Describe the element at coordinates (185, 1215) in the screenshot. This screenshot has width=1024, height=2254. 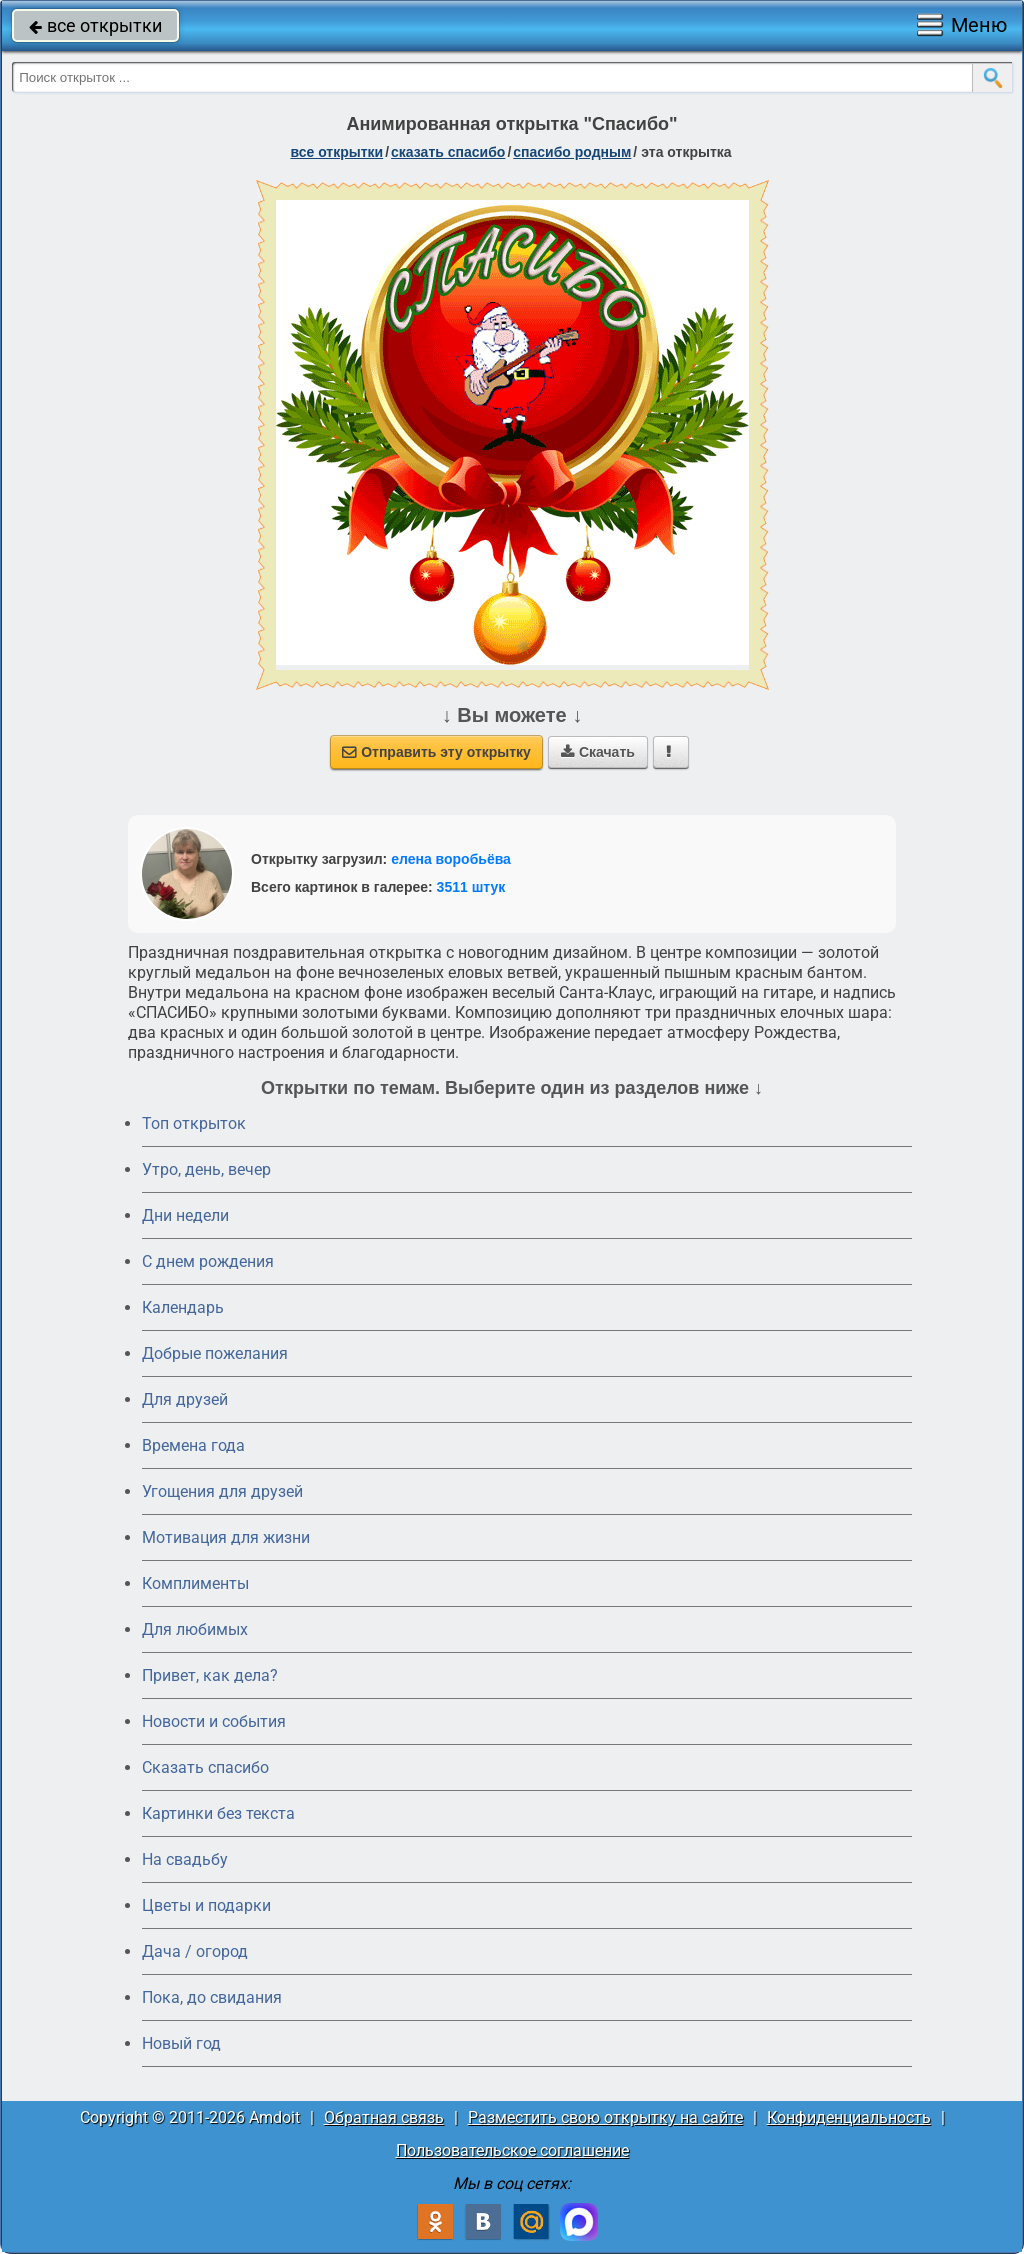
I see `Дни недели` at that location.